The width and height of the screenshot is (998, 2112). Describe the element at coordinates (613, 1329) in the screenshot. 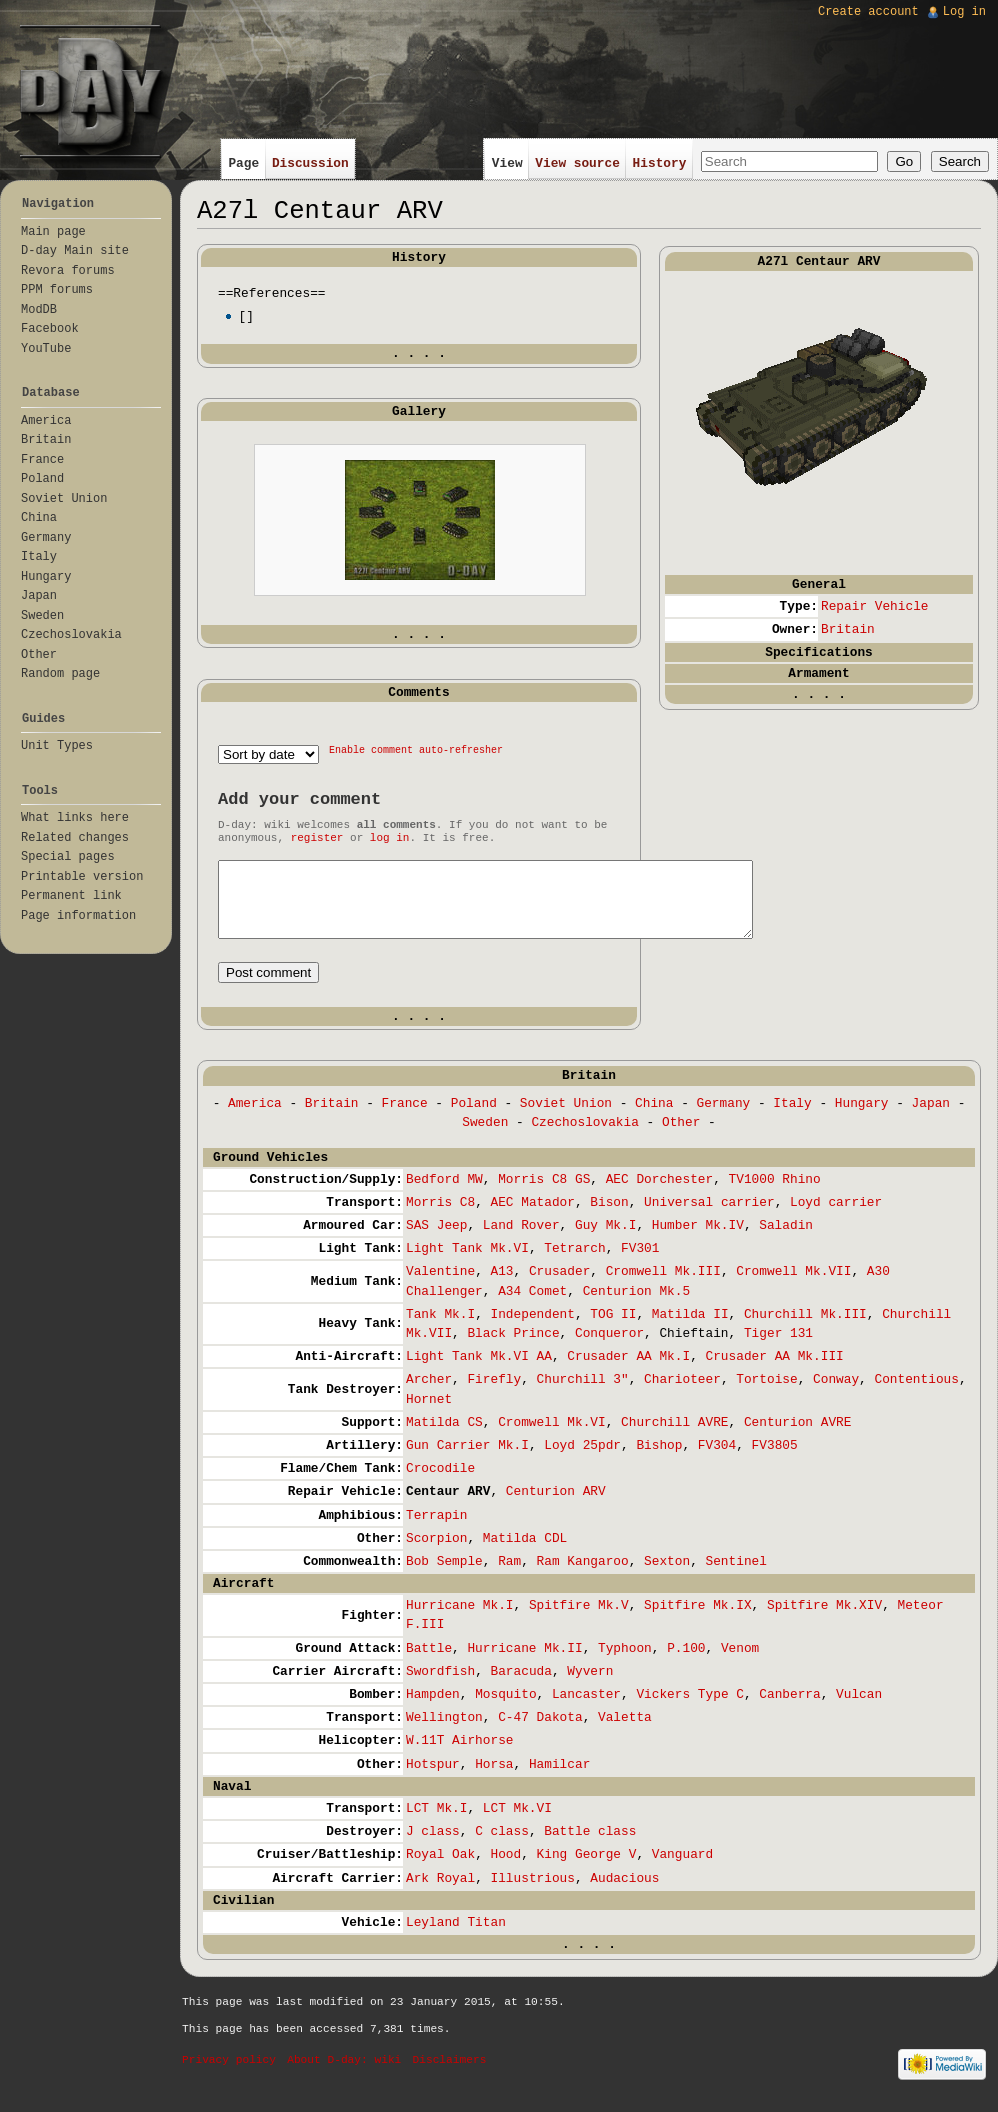

I see `TOG II` at that location.